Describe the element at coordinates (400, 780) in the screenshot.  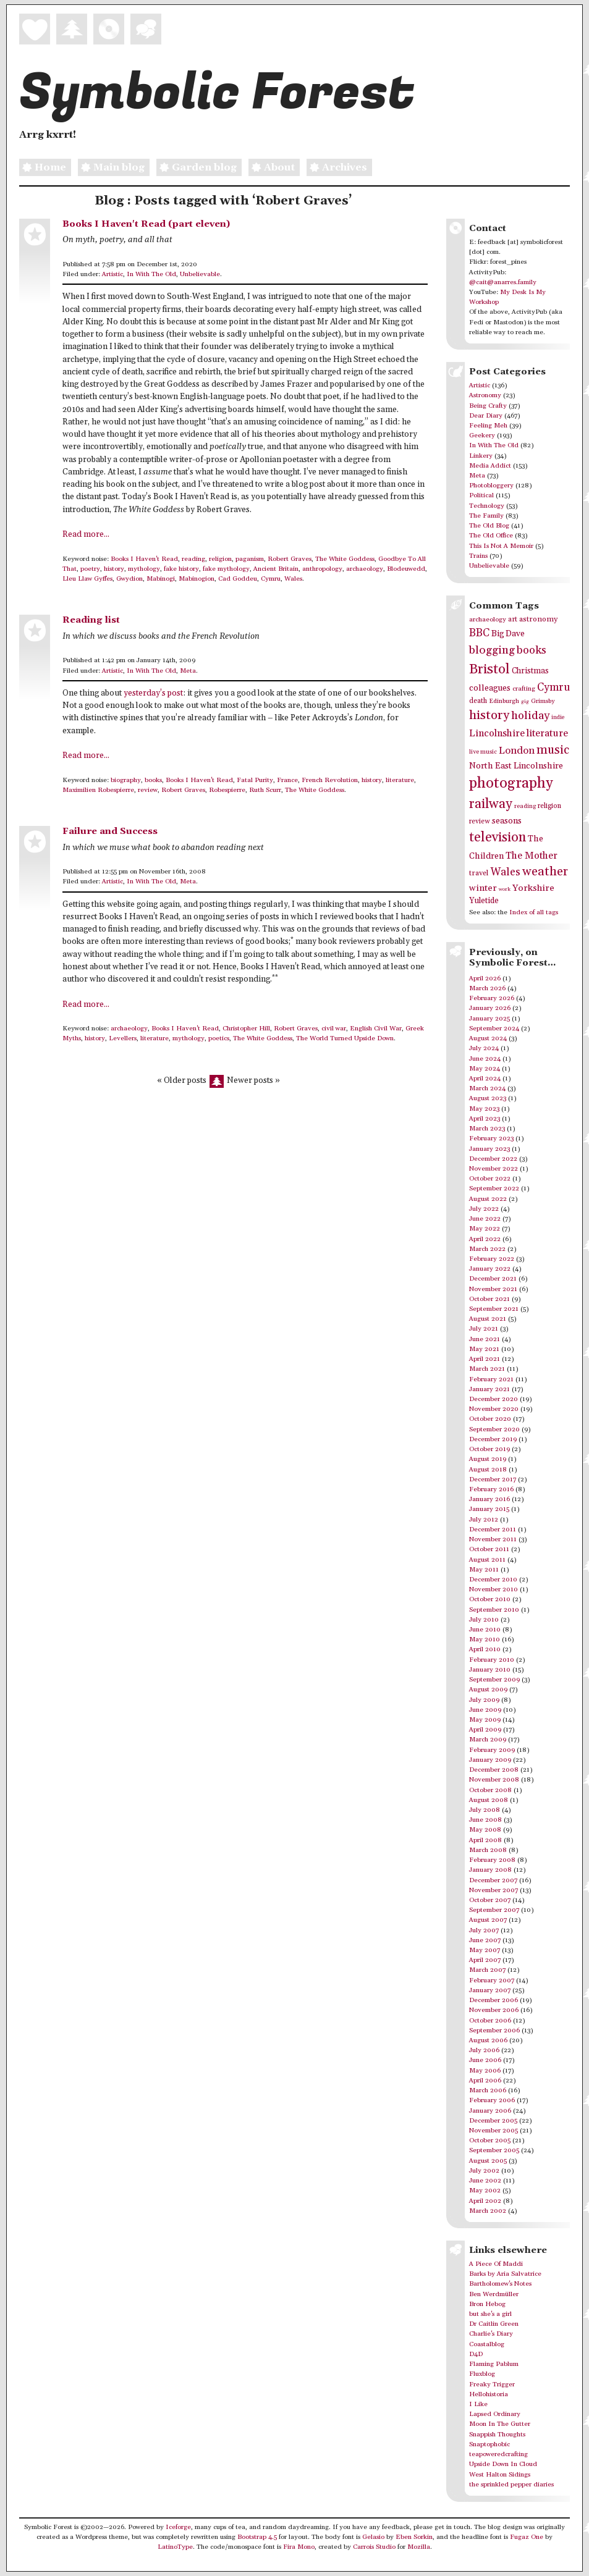
I see `literature` at that location.